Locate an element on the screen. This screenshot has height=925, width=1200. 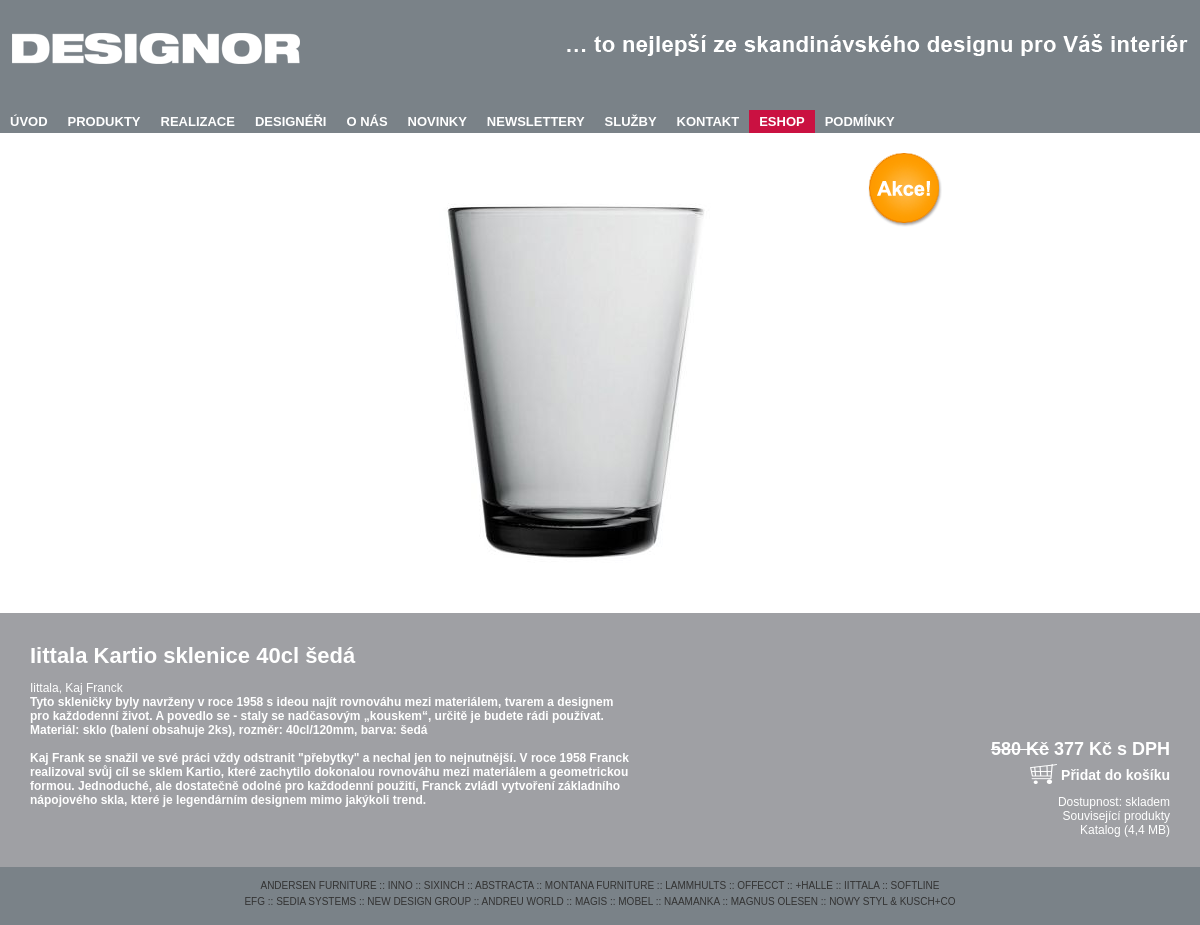
MAGIS is located at coordinates (591, 901).